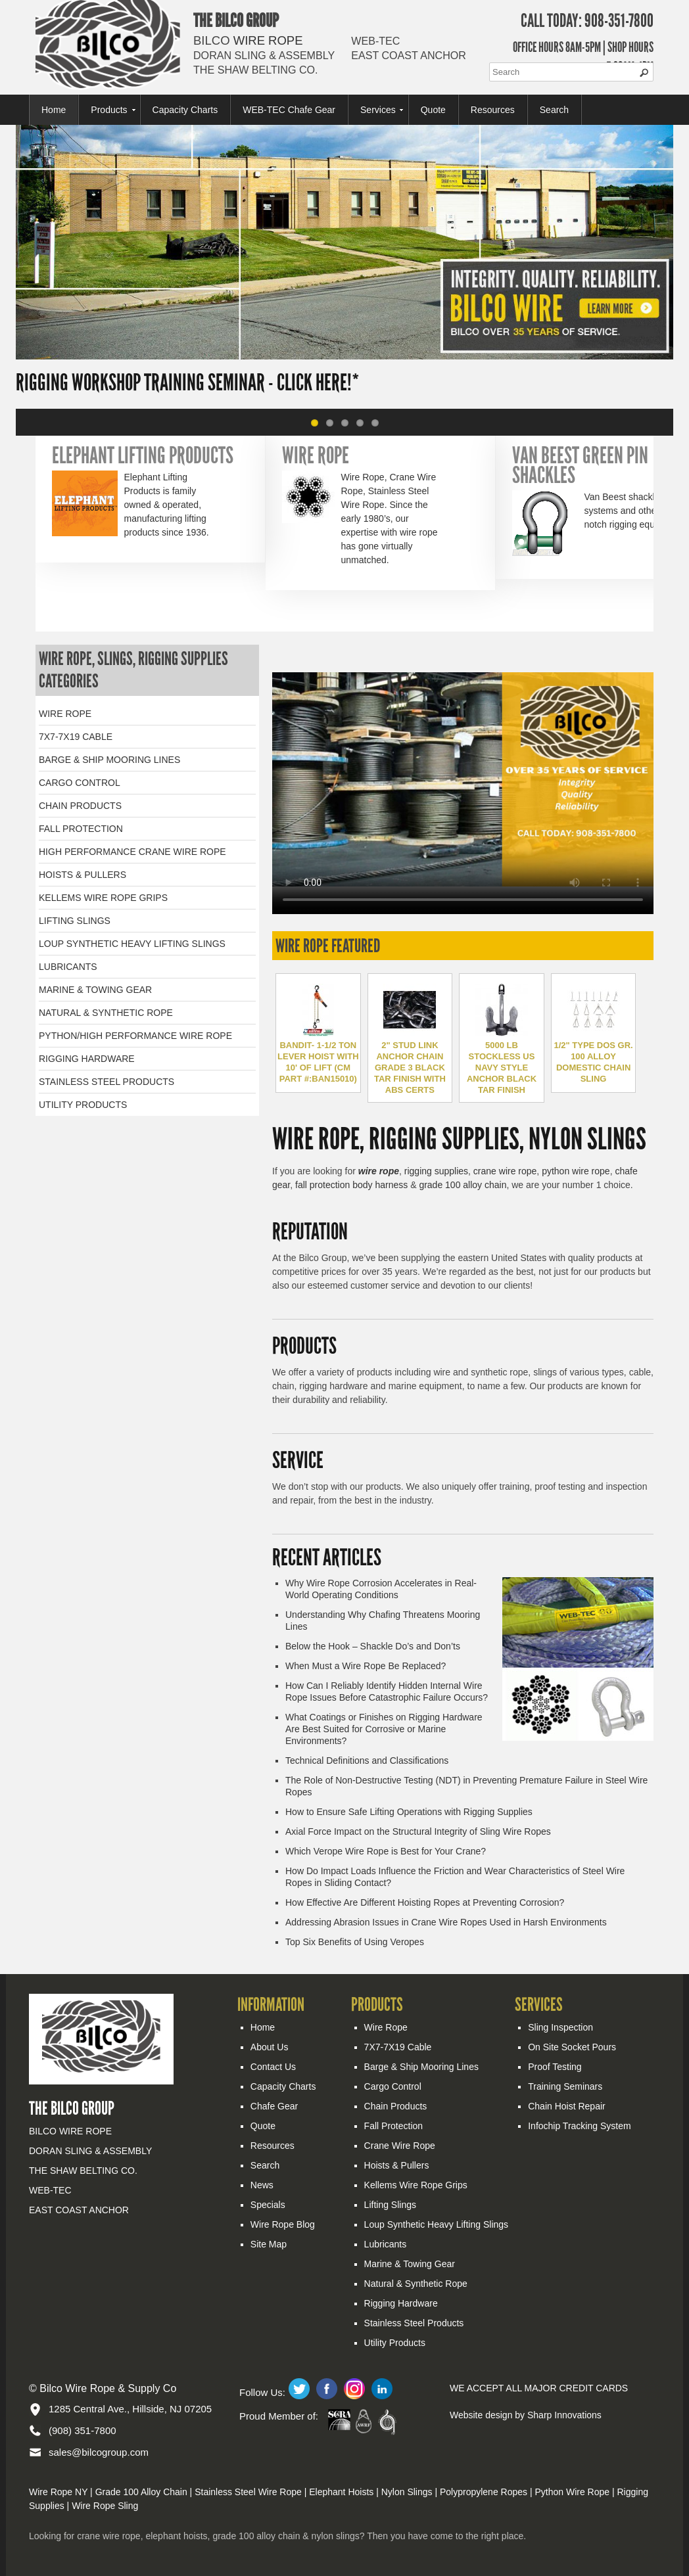 Image resolution: width=689 pixels, height=2576 pixels. Describe the element at coordinates (53, 109) in the screenshot. I see `Home` at that location.